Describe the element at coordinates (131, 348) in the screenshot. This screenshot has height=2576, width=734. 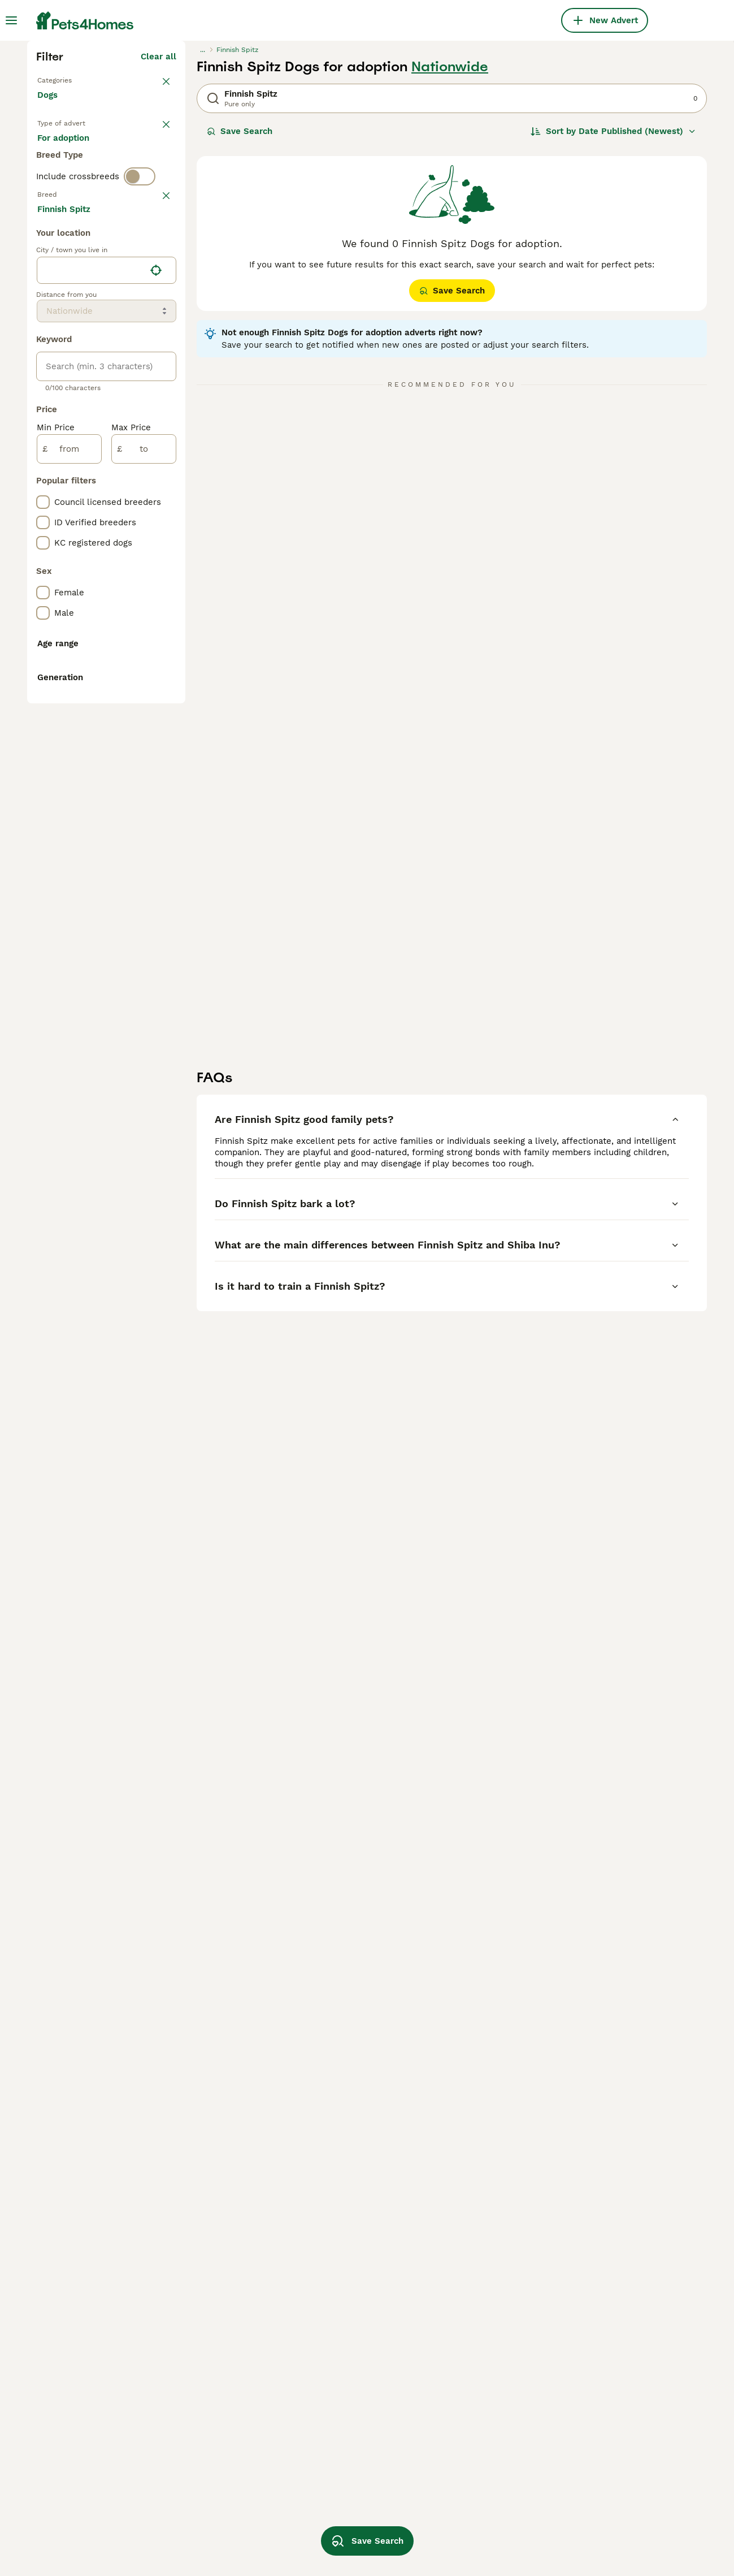
I see `For adoption` at that location.